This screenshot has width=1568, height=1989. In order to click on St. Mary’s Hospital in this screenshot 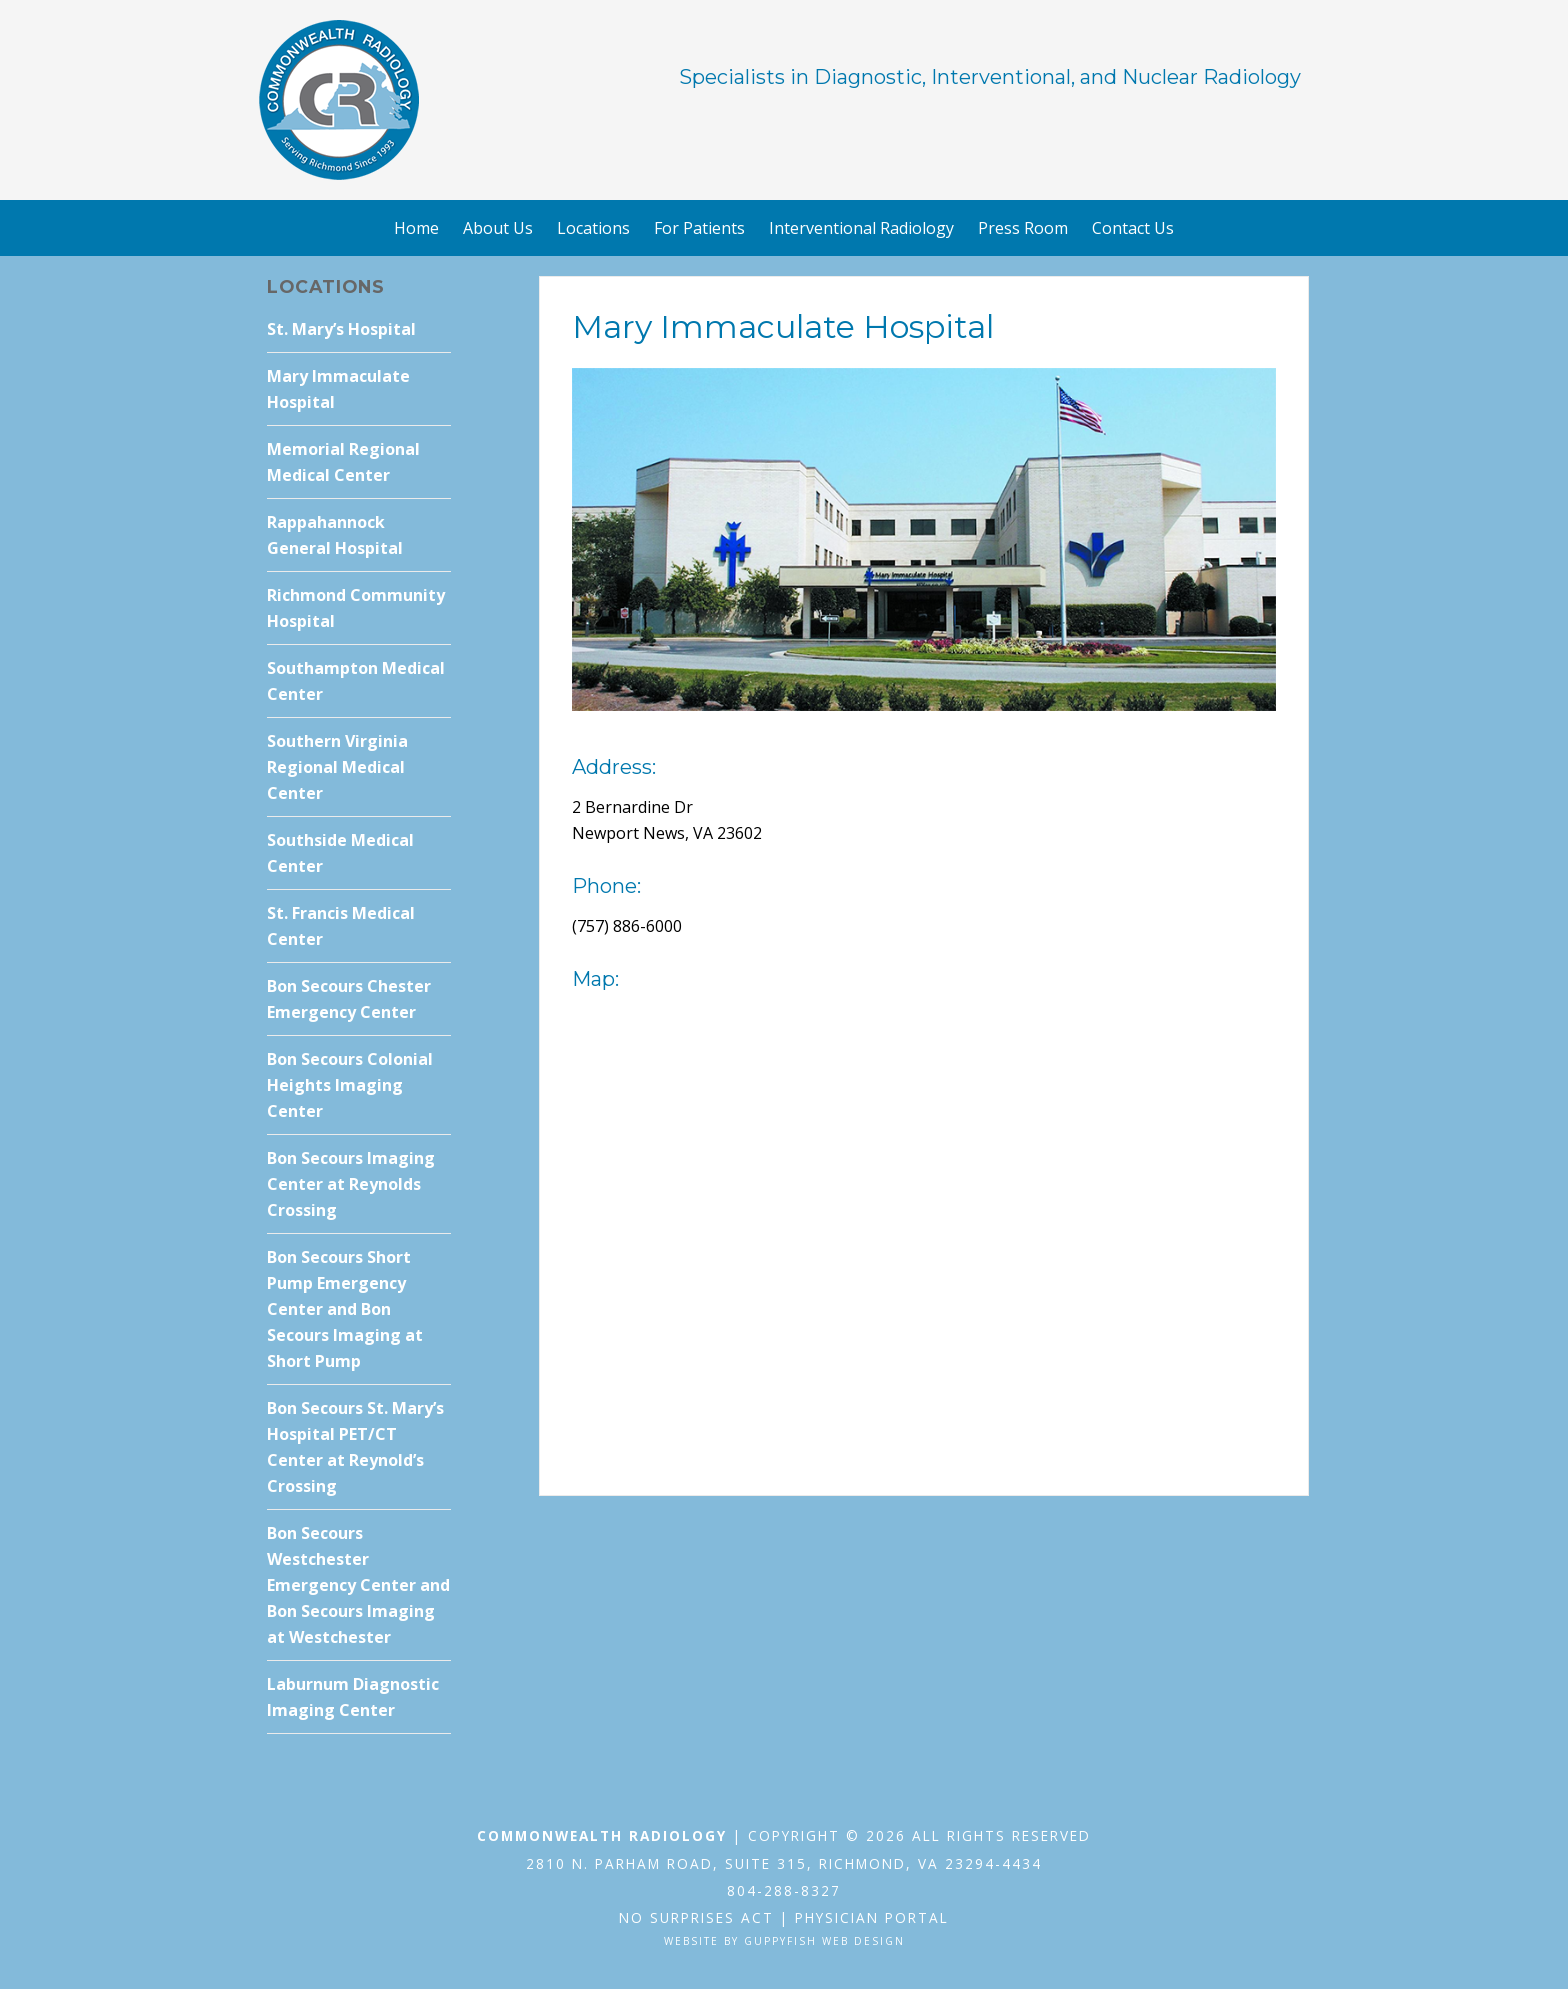, I will do `click(341, 329)`.